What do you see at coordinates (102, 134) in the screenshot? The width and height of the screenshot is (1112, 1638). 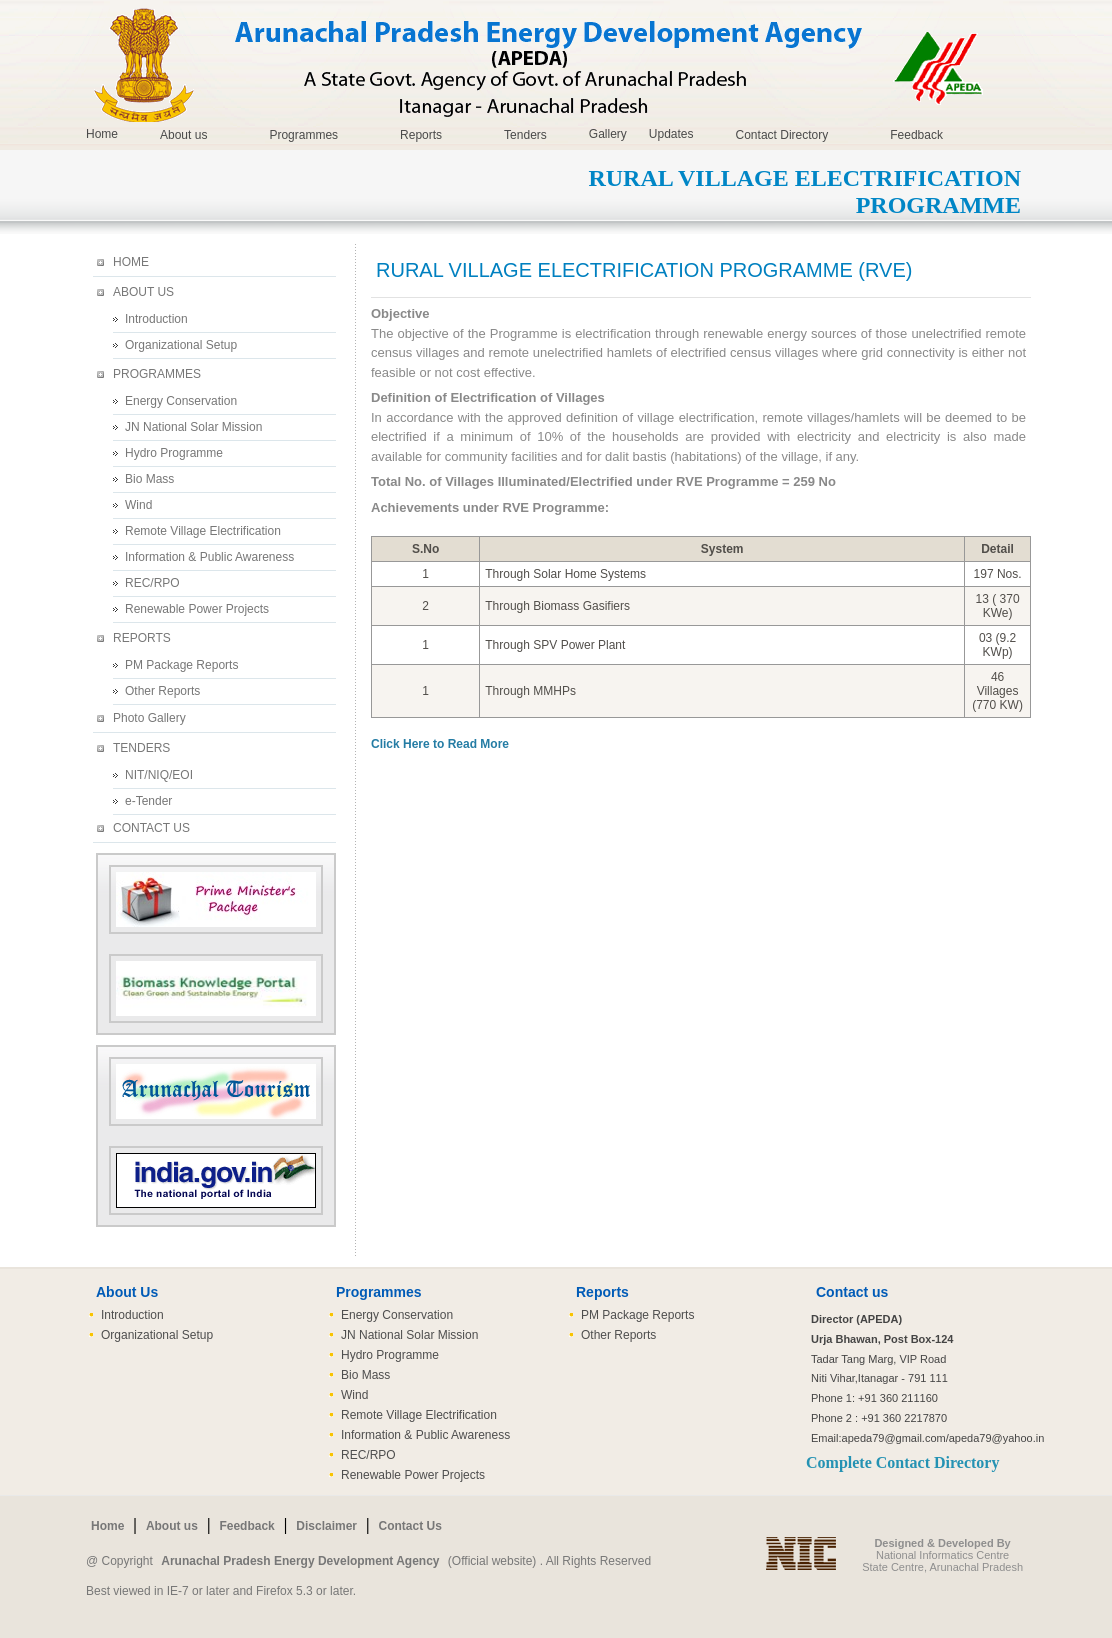 I see `Home` at bounding box center [102, 134].